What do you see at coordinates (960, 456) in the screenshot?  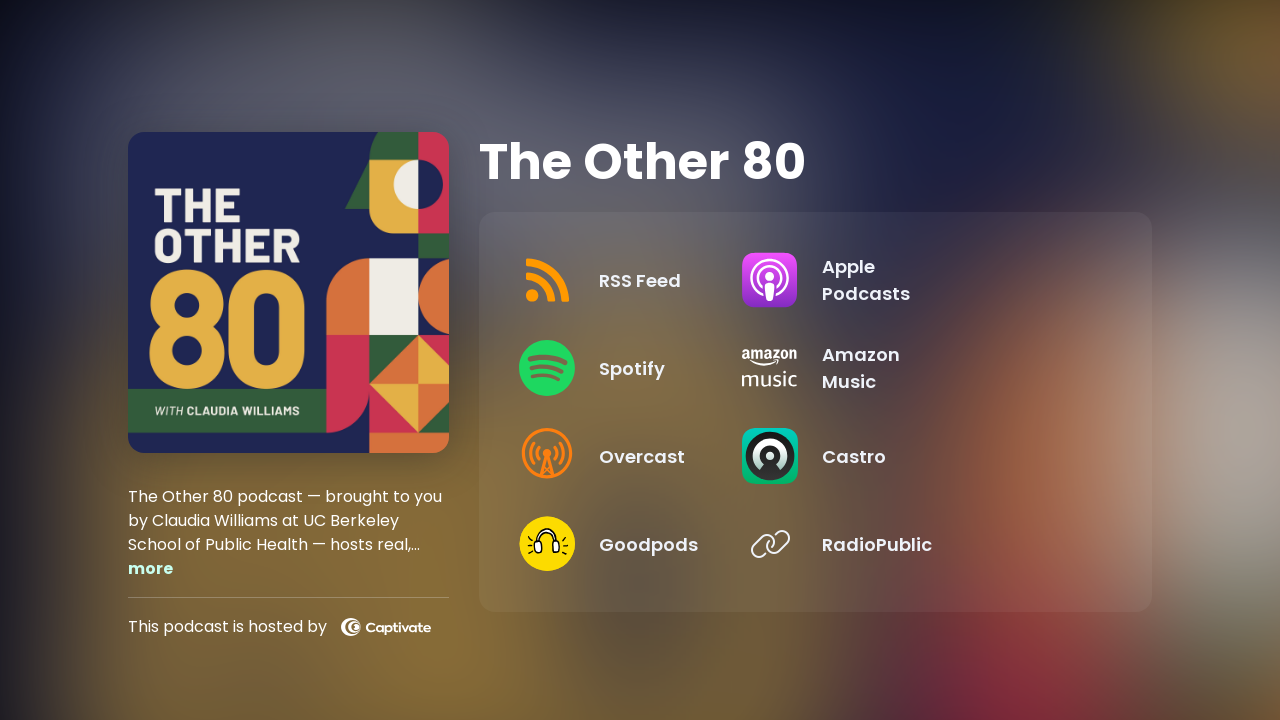 I see `[Listen on Castro]` at bounding box center [960, 456].